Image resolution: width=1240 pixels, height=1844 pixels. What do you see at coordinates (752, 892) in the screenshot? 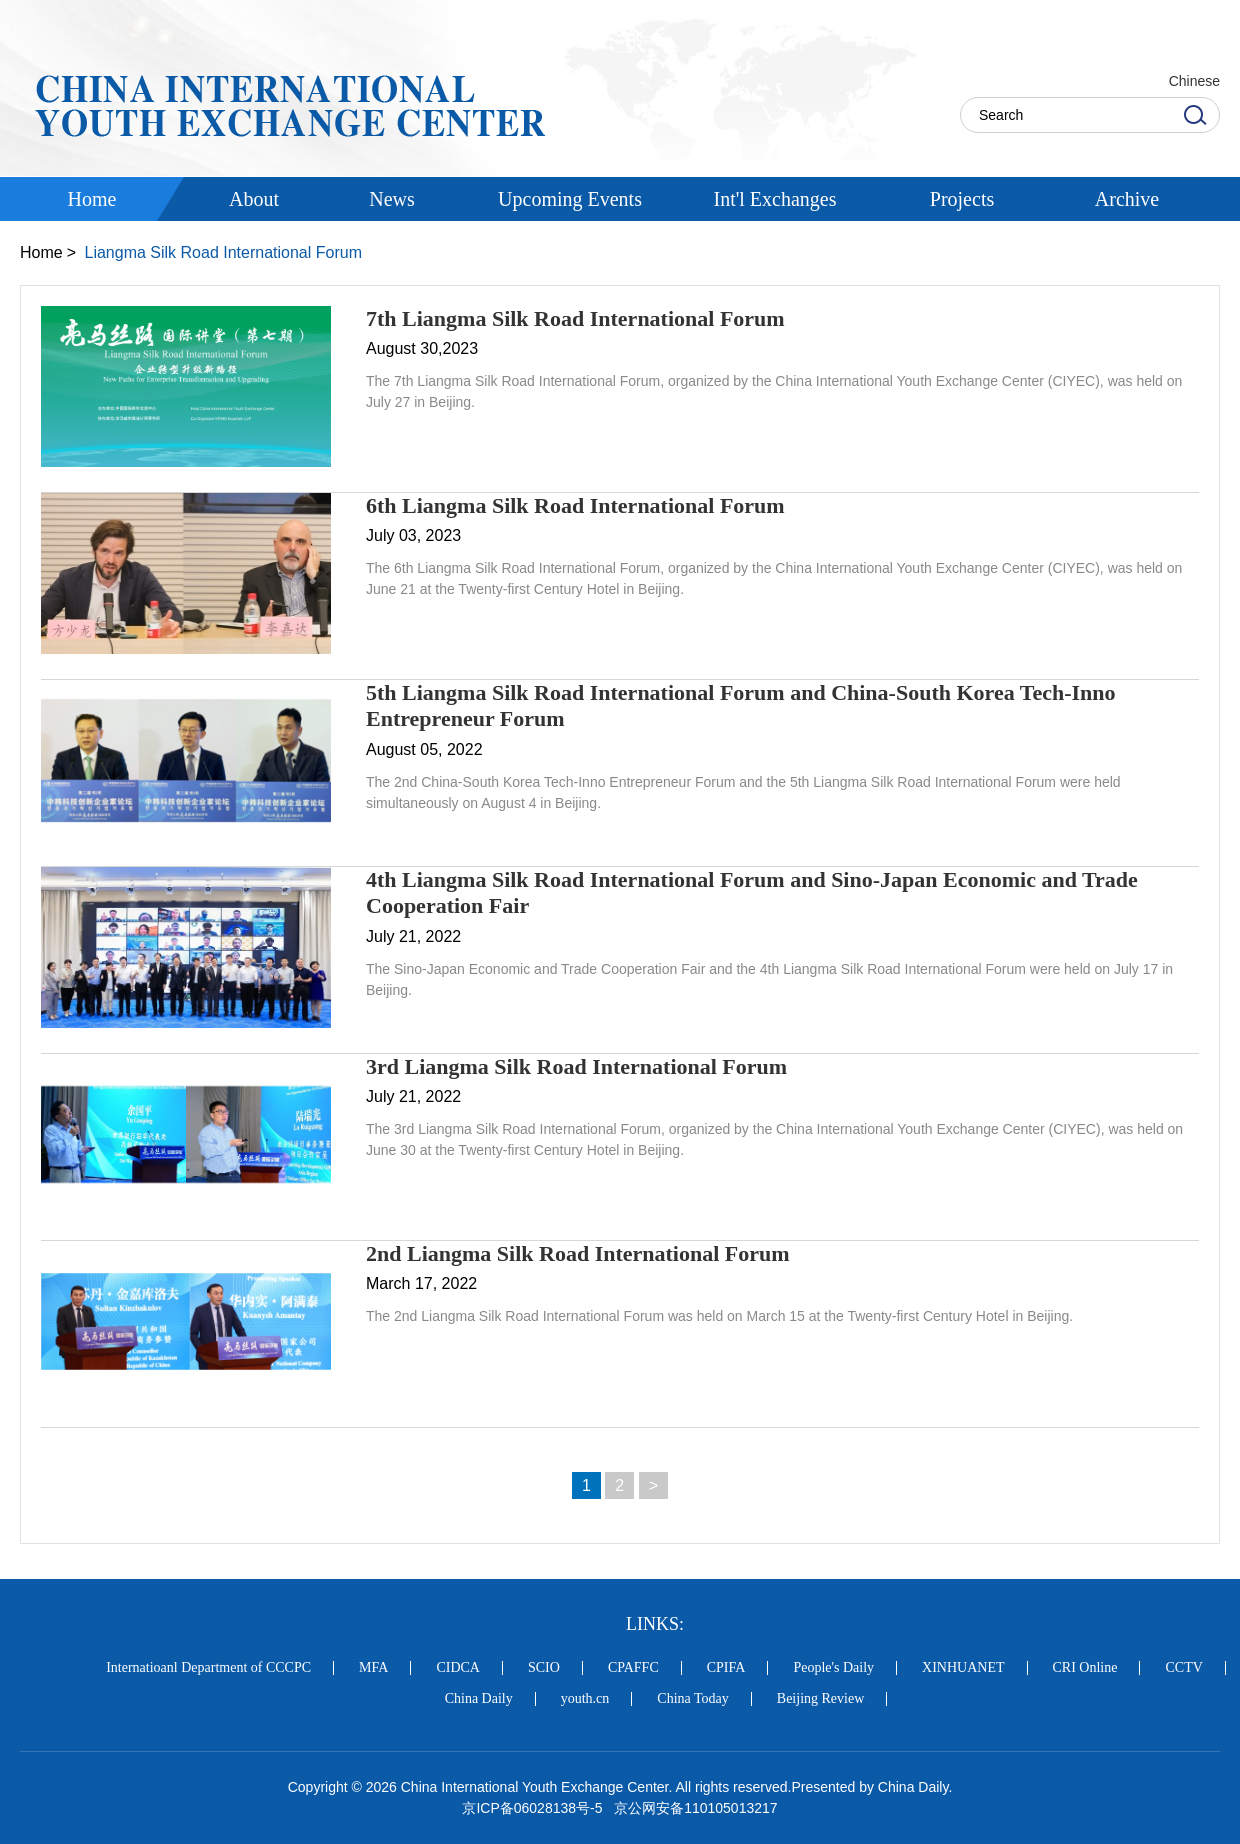
I see `4th Liangma Silk Road International Forum and Sino-Japan Economic and Trade Cooperation Fair` at bounding box center [752, 892].